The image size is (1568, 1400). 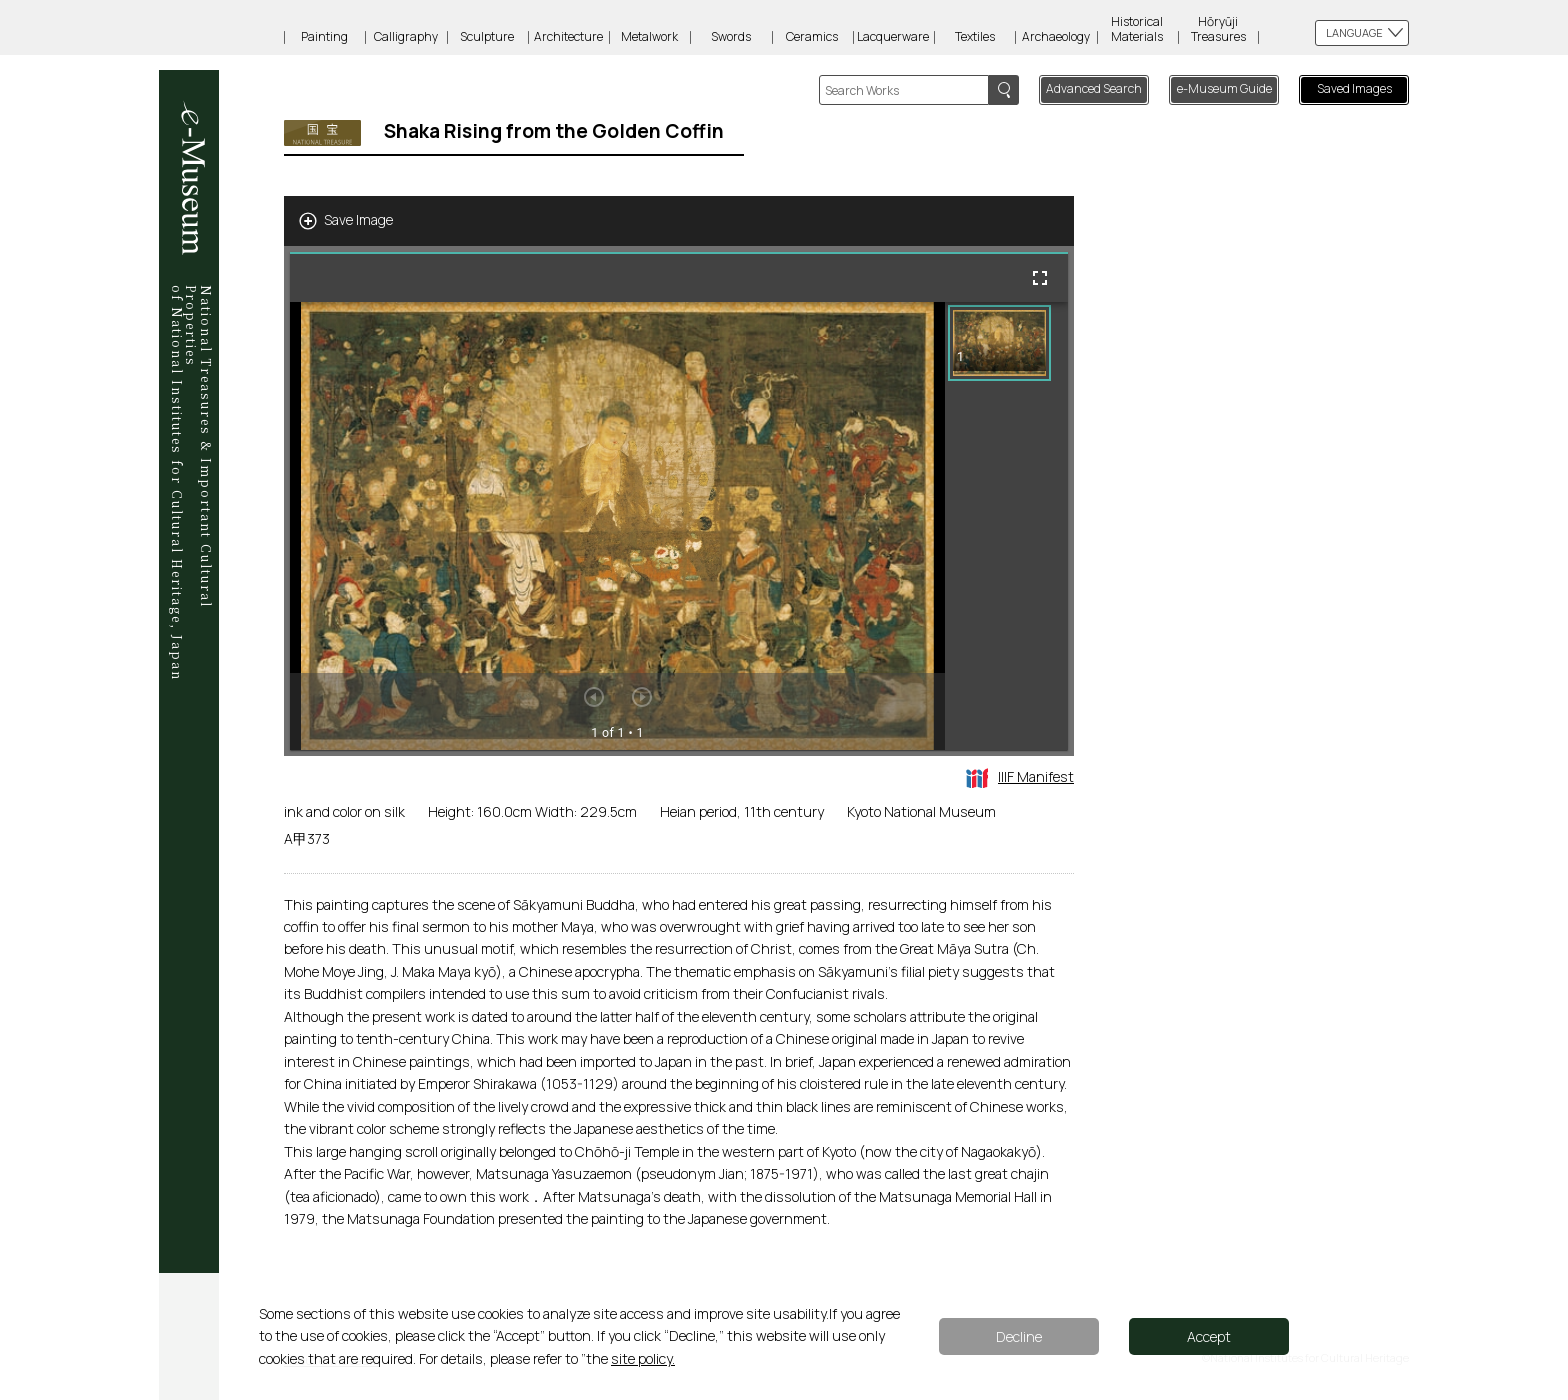 I want to click on [button], so click(x=999, y=343).